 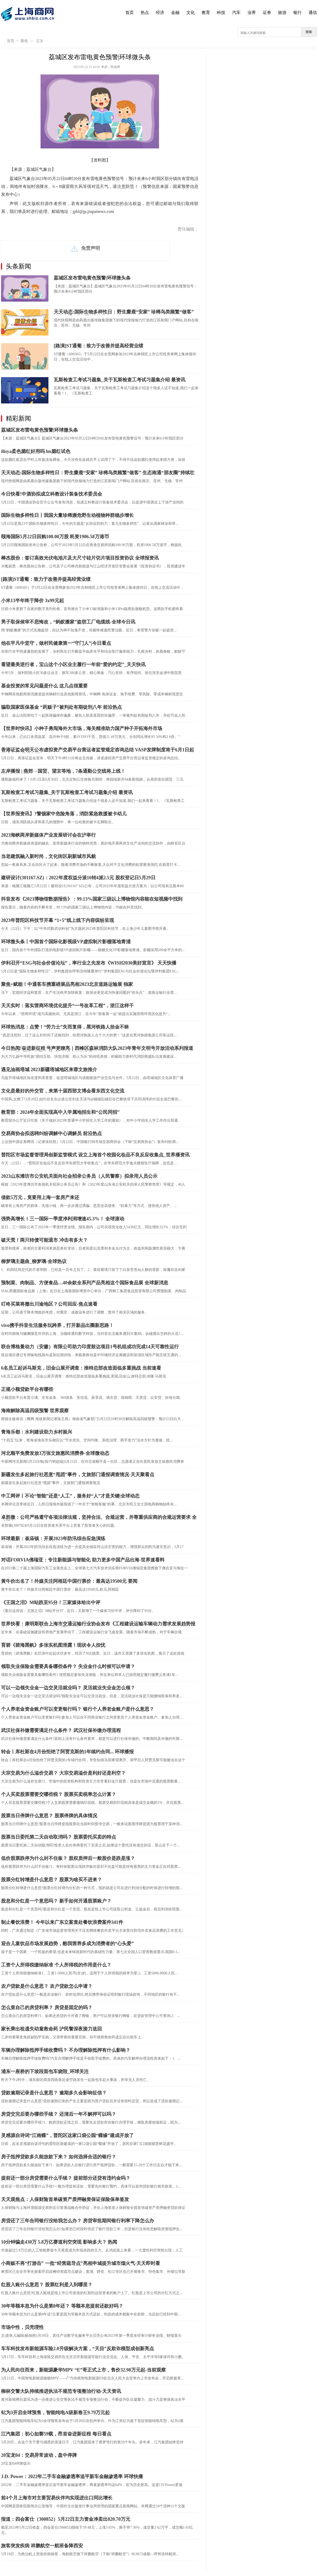 What do you see at coordinates (56, 1901) in the screenshot?
I see `股息和分红是一个意思吗？ 新手如何开通股票账户？` at bounding box center [56, 1901].